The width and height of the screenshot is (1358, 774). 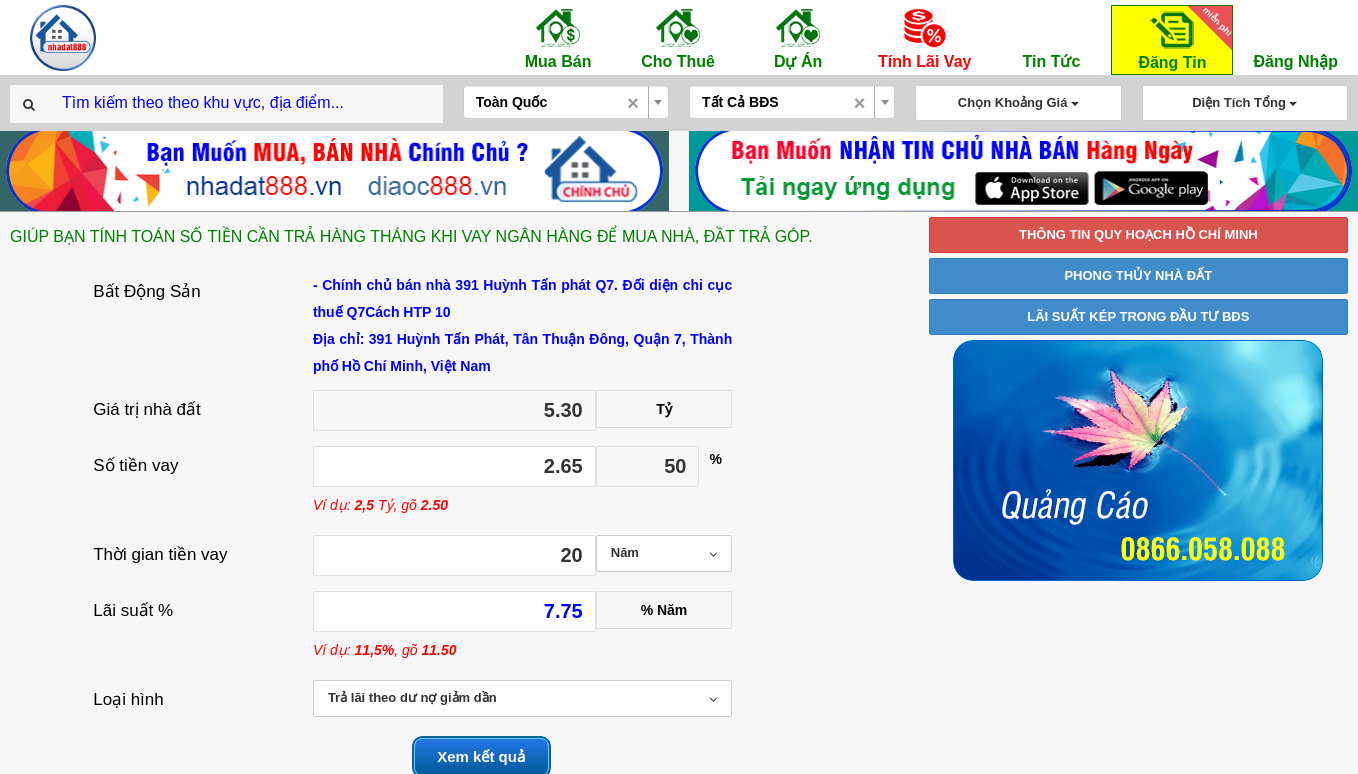 I want to click on Loại hình, so click(x=128, y=699).